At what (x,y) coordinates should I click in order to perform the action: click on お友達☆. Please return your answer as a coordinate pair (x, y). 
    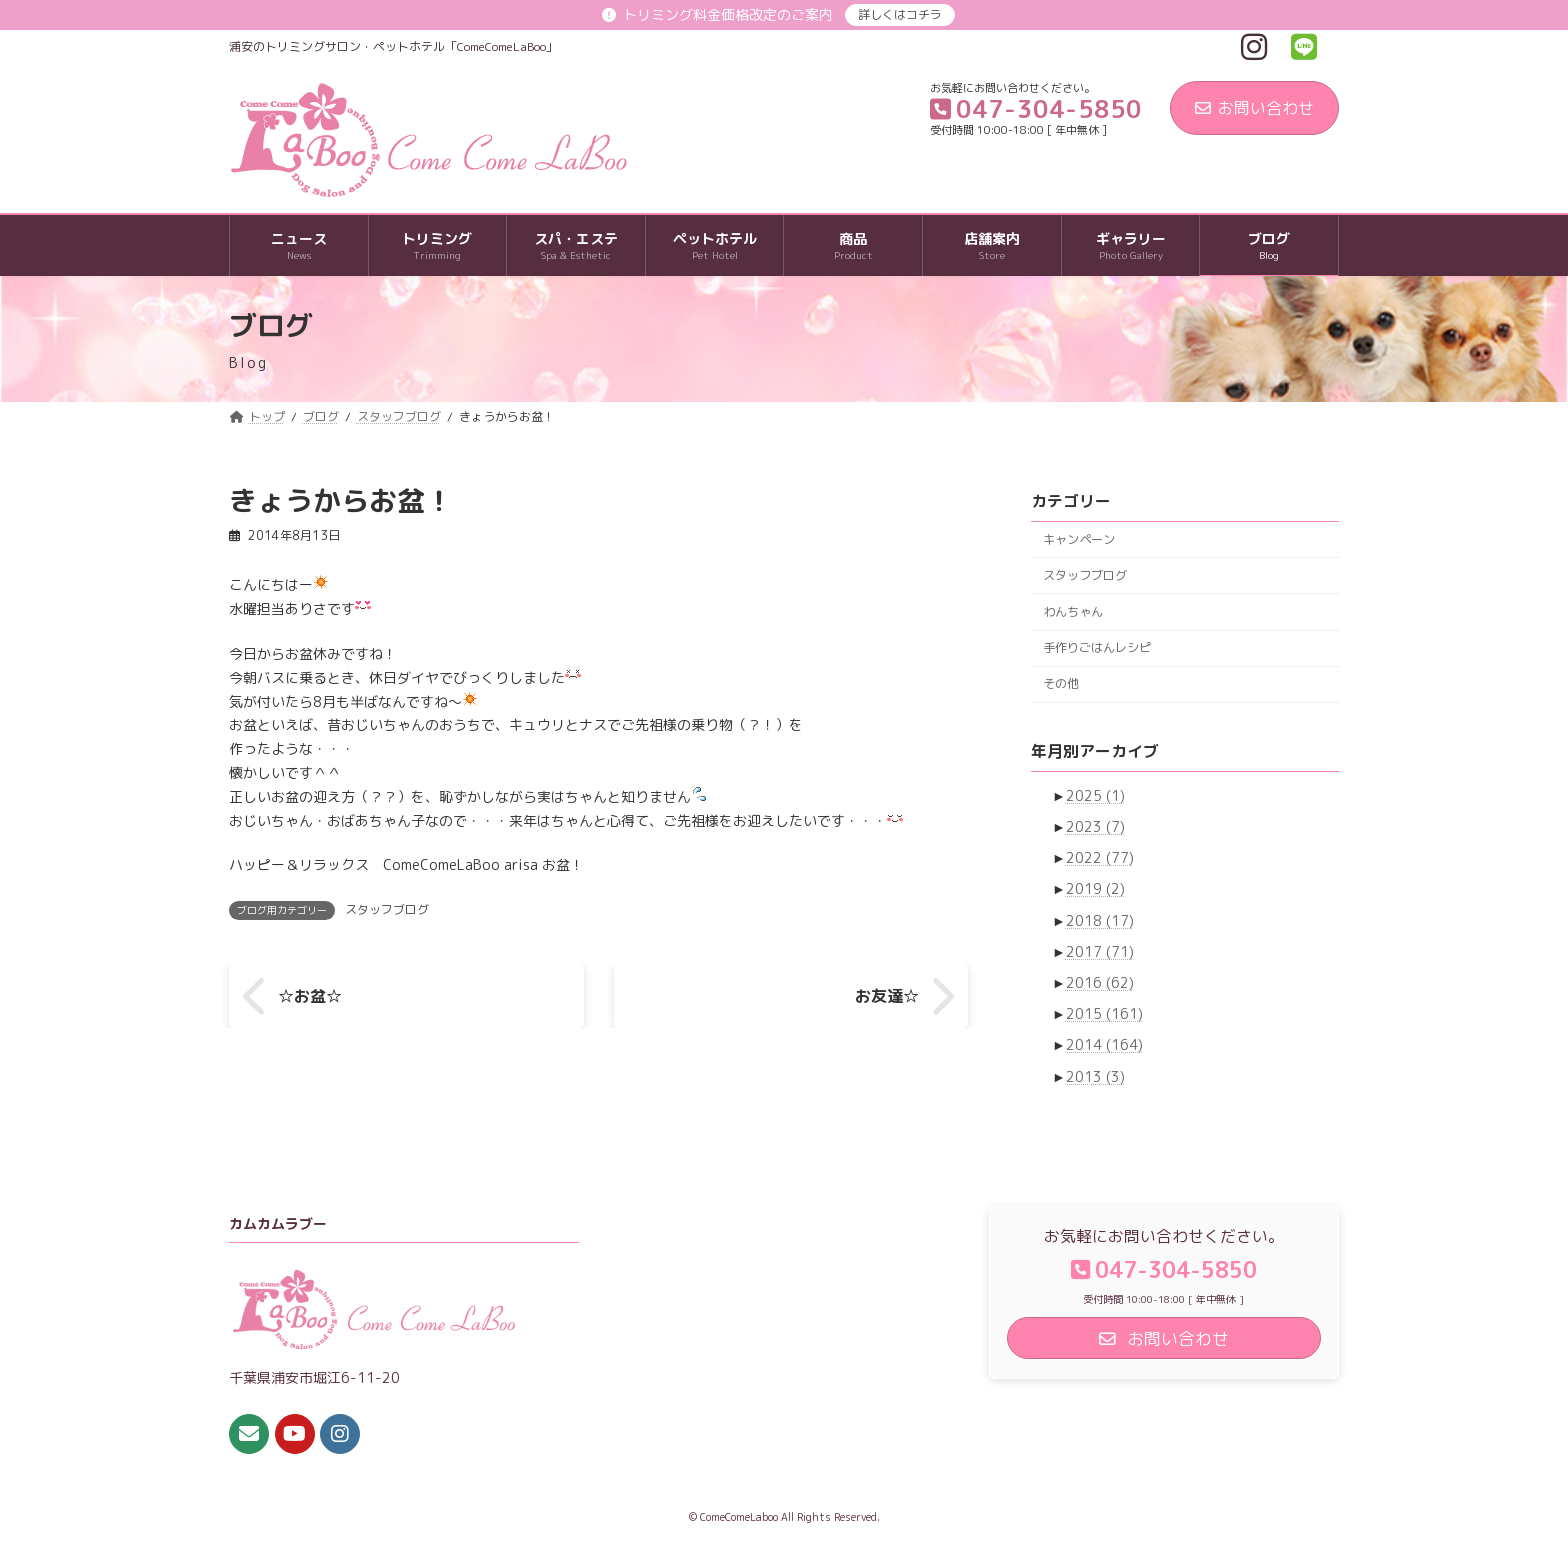
    Looking at the image, I should click on (887, 996).